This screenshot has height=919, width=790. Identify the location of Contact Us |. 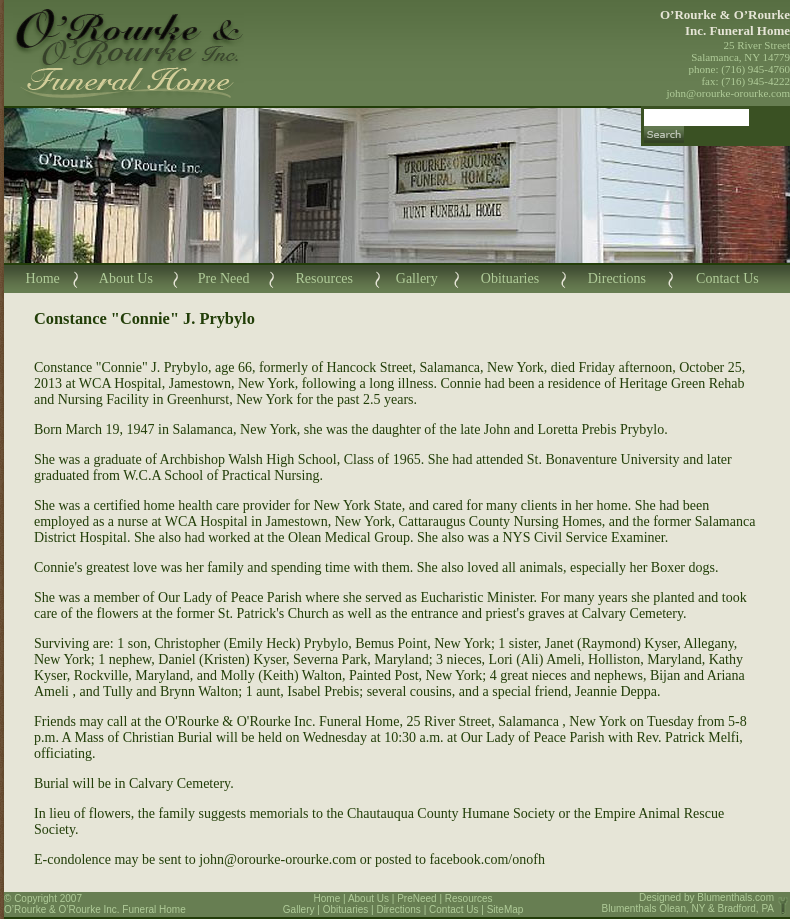
(458, 909).